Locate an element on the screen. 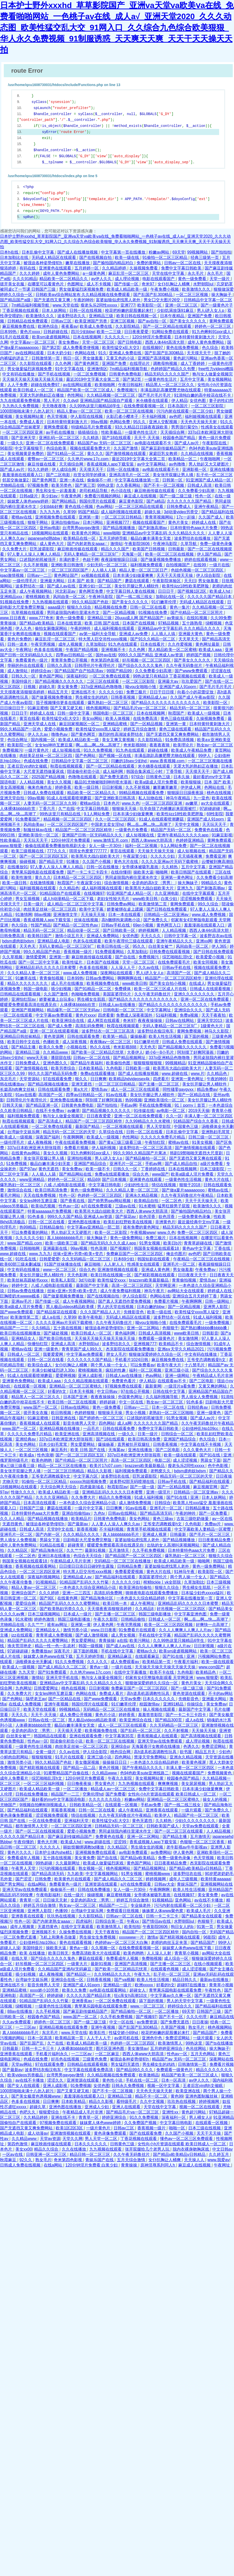 The image size is (234, 2576). 谁有免费的黄色网址 is located at coordinates (141, 1227).